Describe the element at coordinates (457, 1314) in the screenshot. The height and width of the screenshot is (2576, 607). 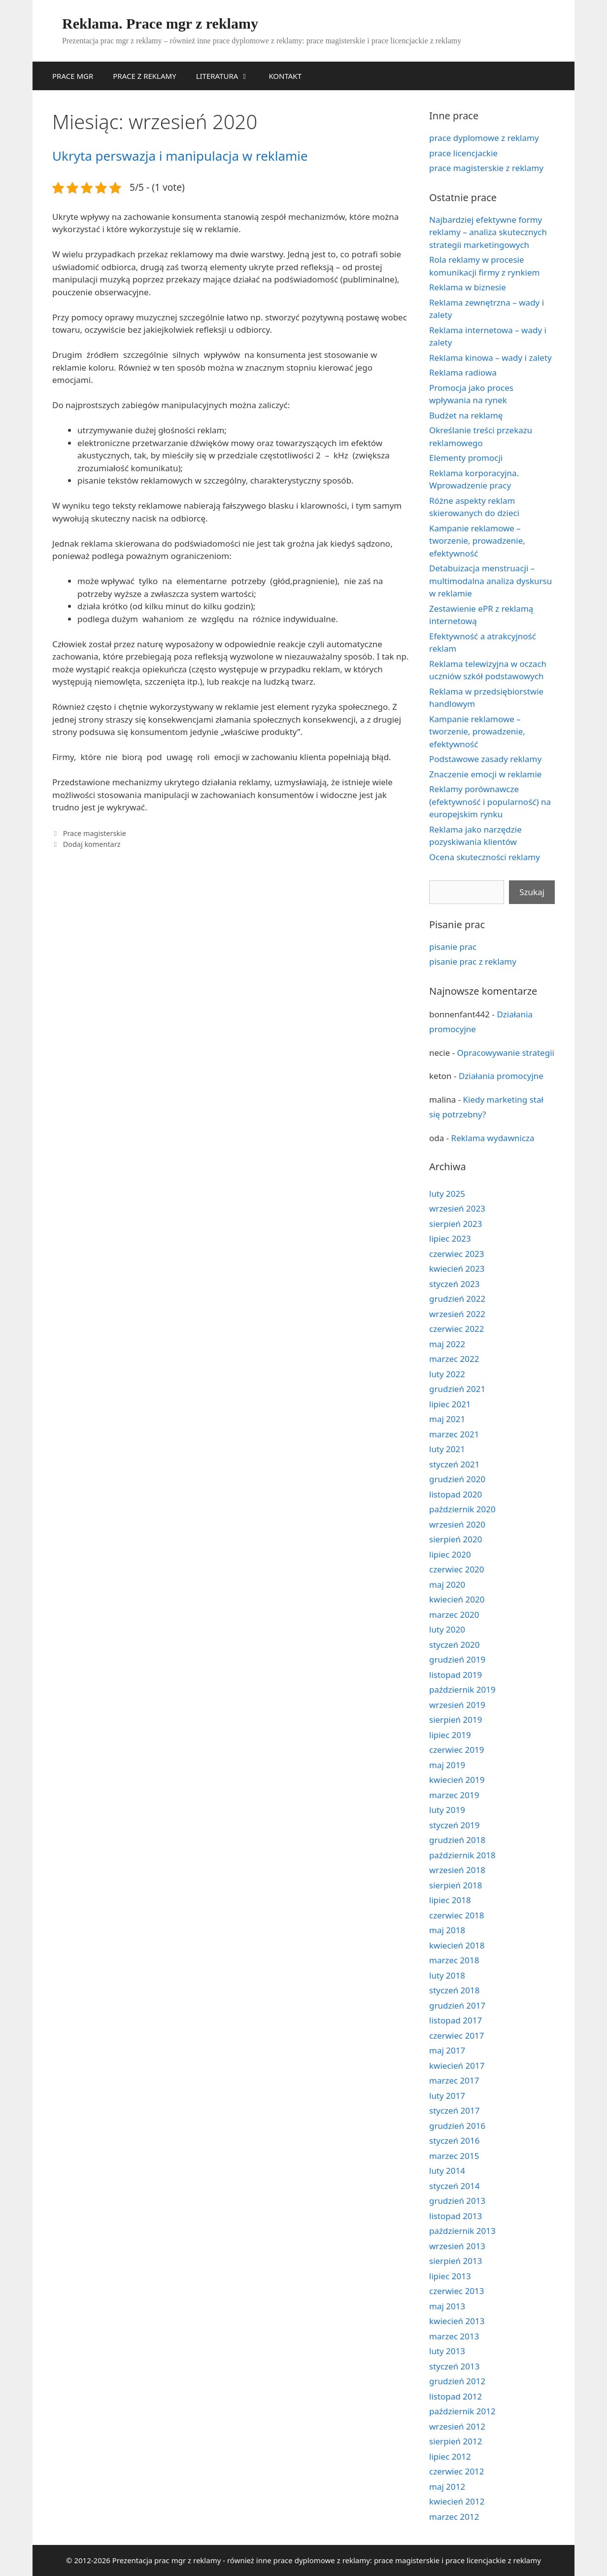
I see `wrzesień 2022` at that location.